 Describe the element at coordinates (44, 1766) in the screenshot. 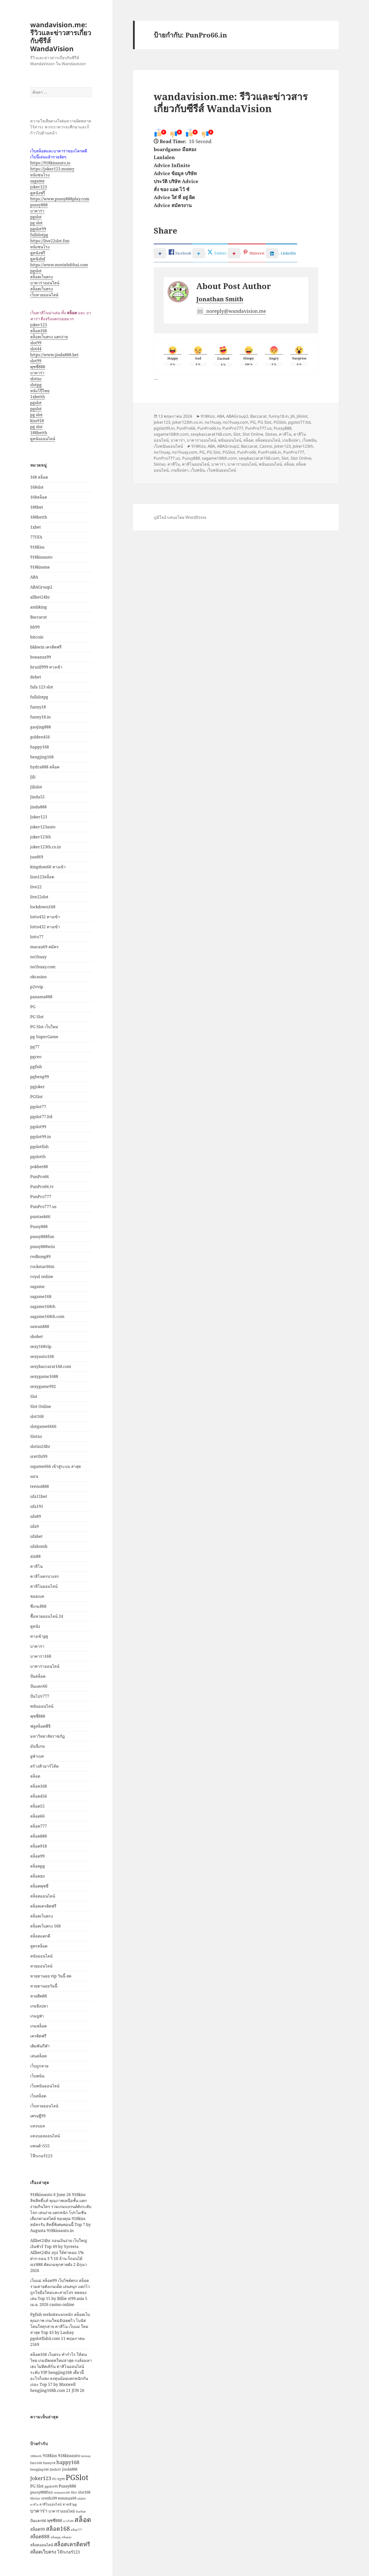

I see `สร้างคิวอาร์โค้ด` at that location.